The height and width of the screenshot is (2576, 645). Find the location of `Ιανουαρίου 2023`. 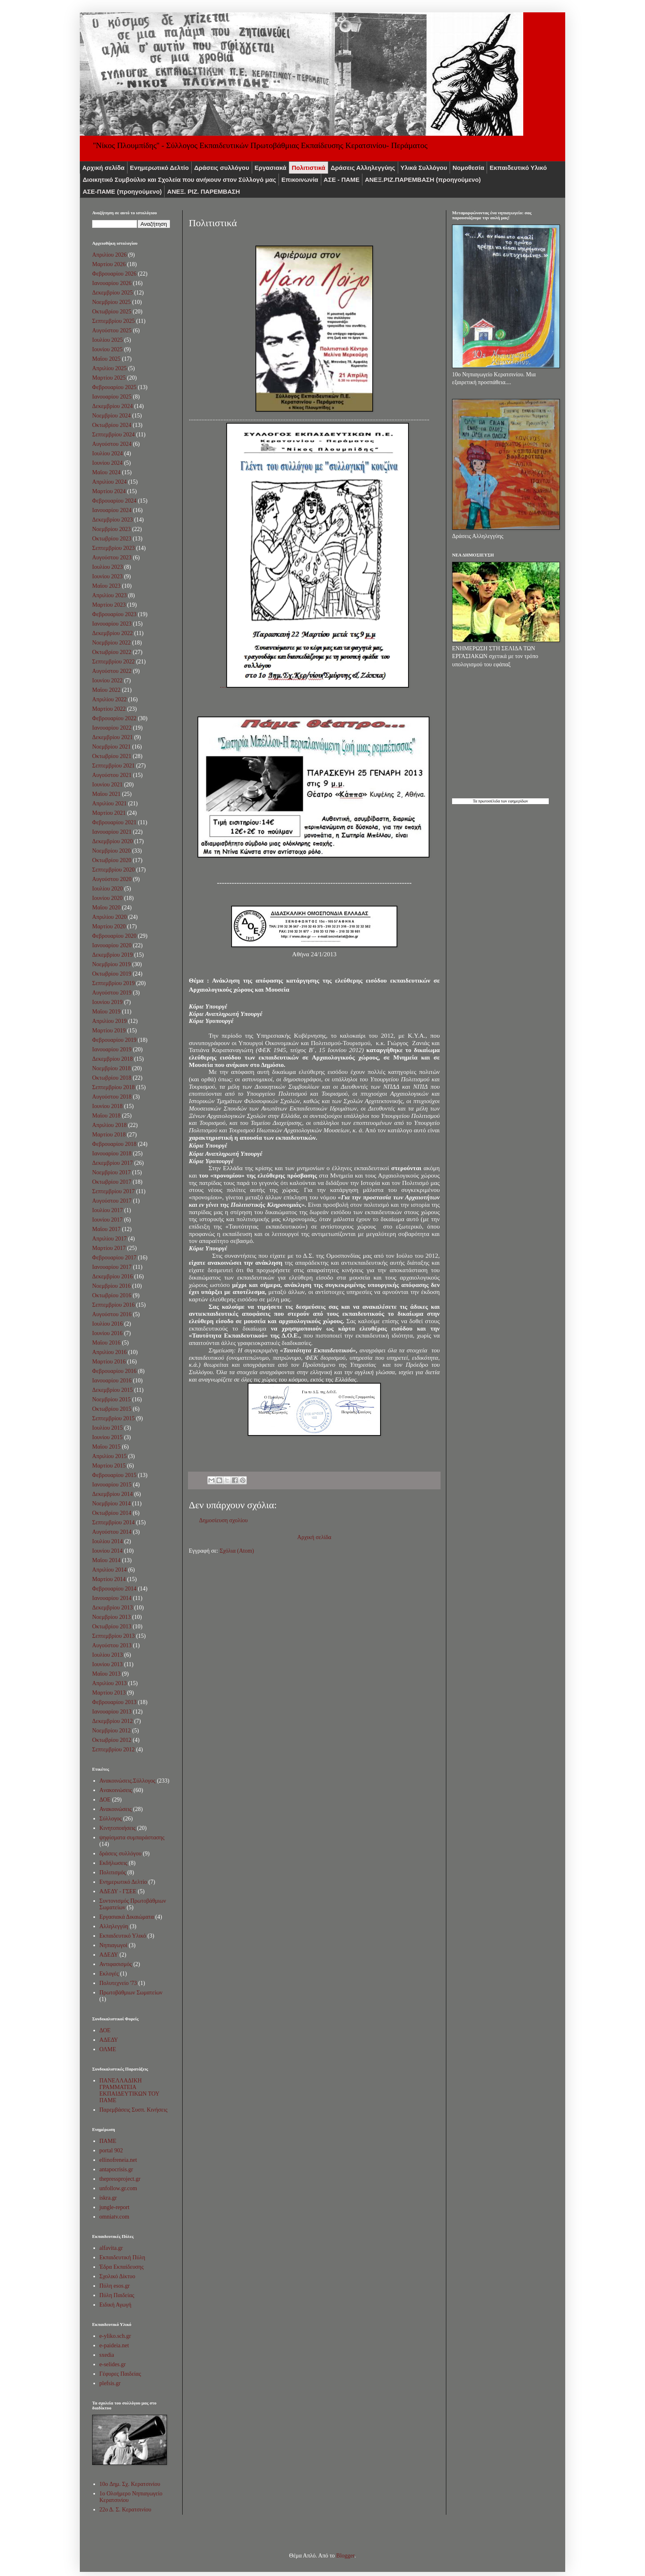

Ιανουαρίου 2023 is located at coordinates (112, 624).